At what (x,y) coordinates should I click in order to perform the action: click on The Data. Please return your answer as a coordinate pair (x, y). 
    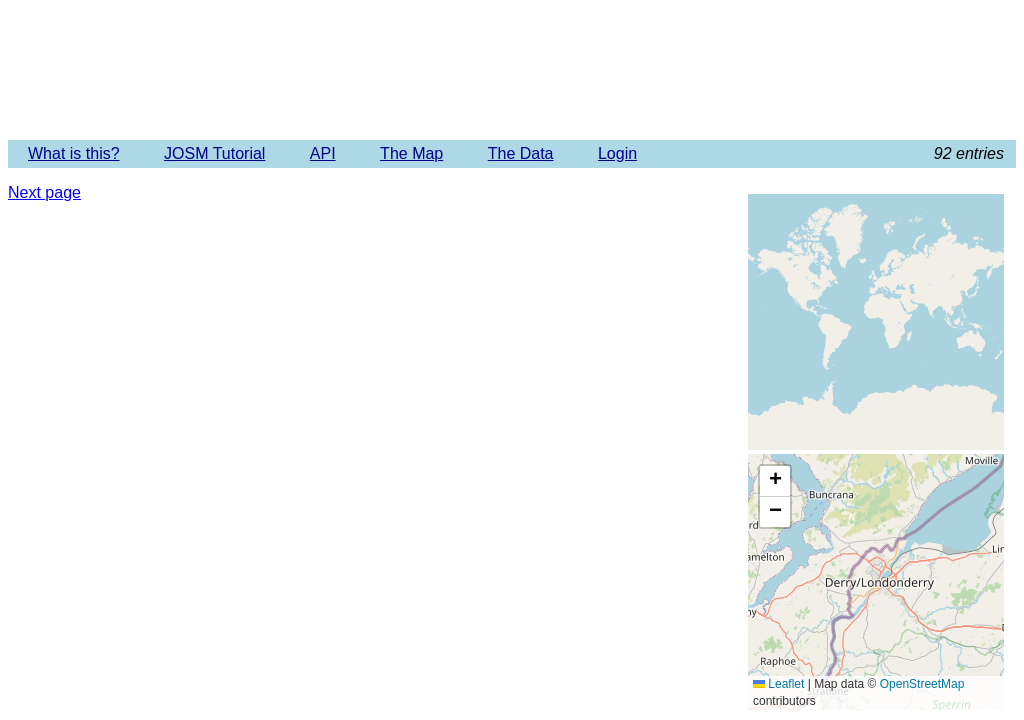
    Looking at the image, I should click on (521, 153).